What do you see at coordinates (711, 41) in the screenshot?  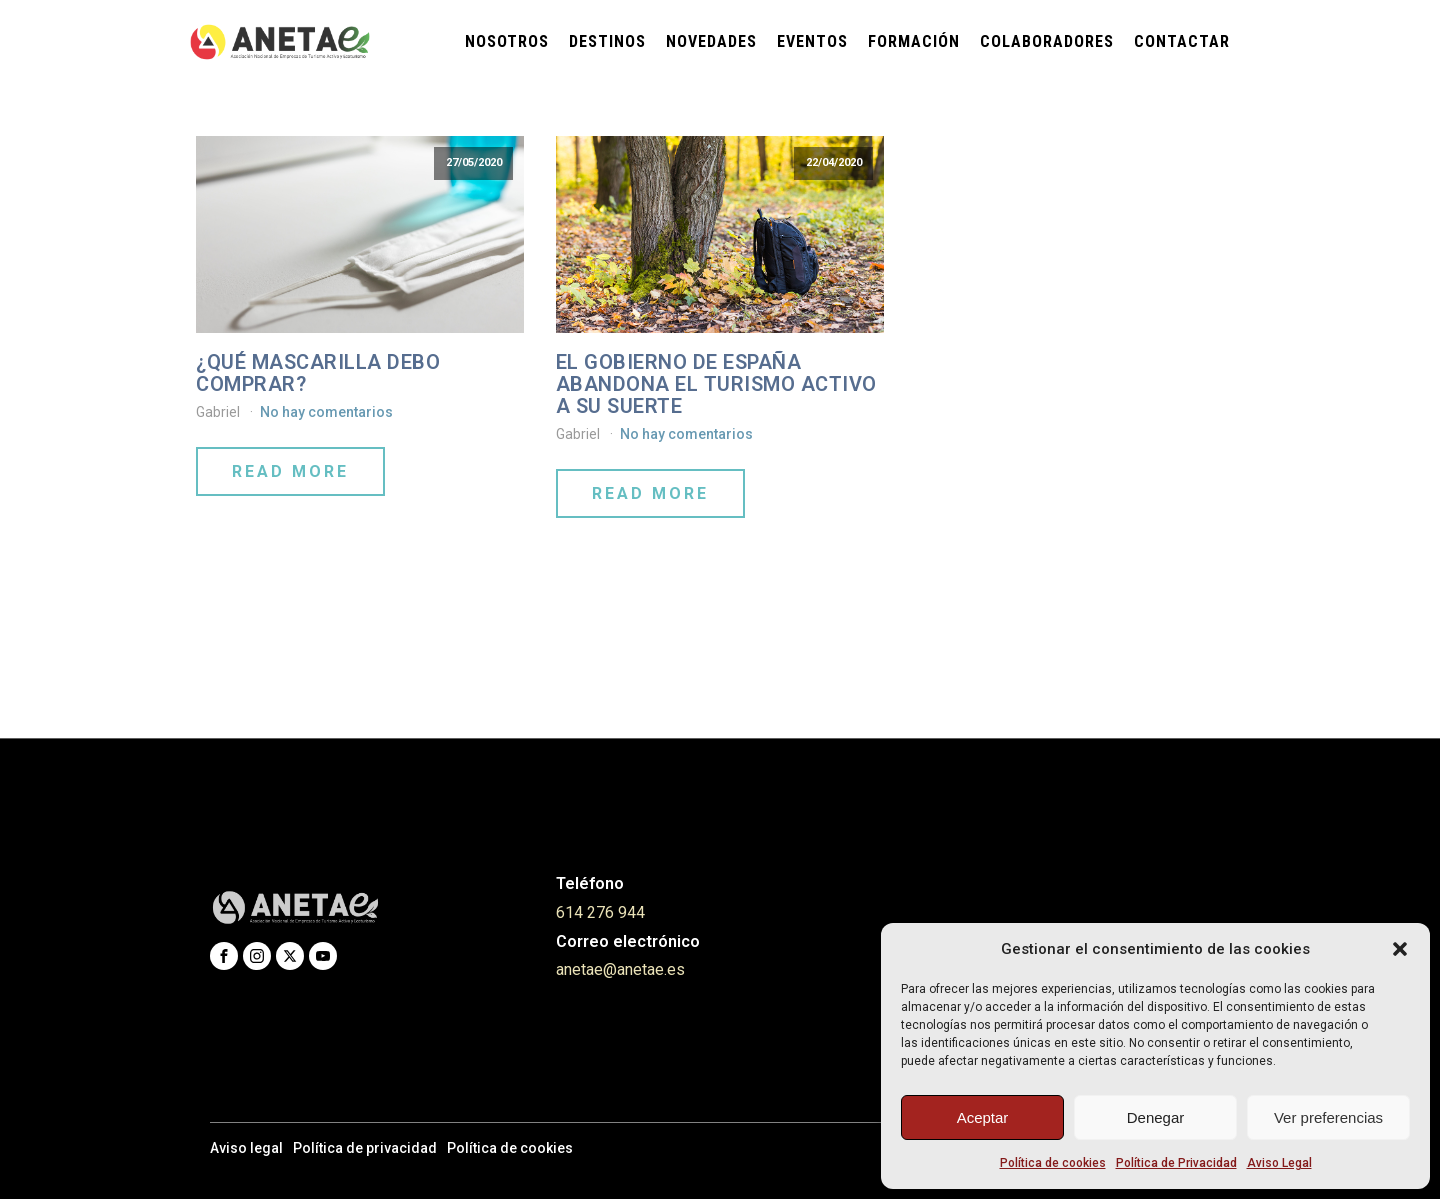 I see `Novedades` at bounding box center [711, 41].